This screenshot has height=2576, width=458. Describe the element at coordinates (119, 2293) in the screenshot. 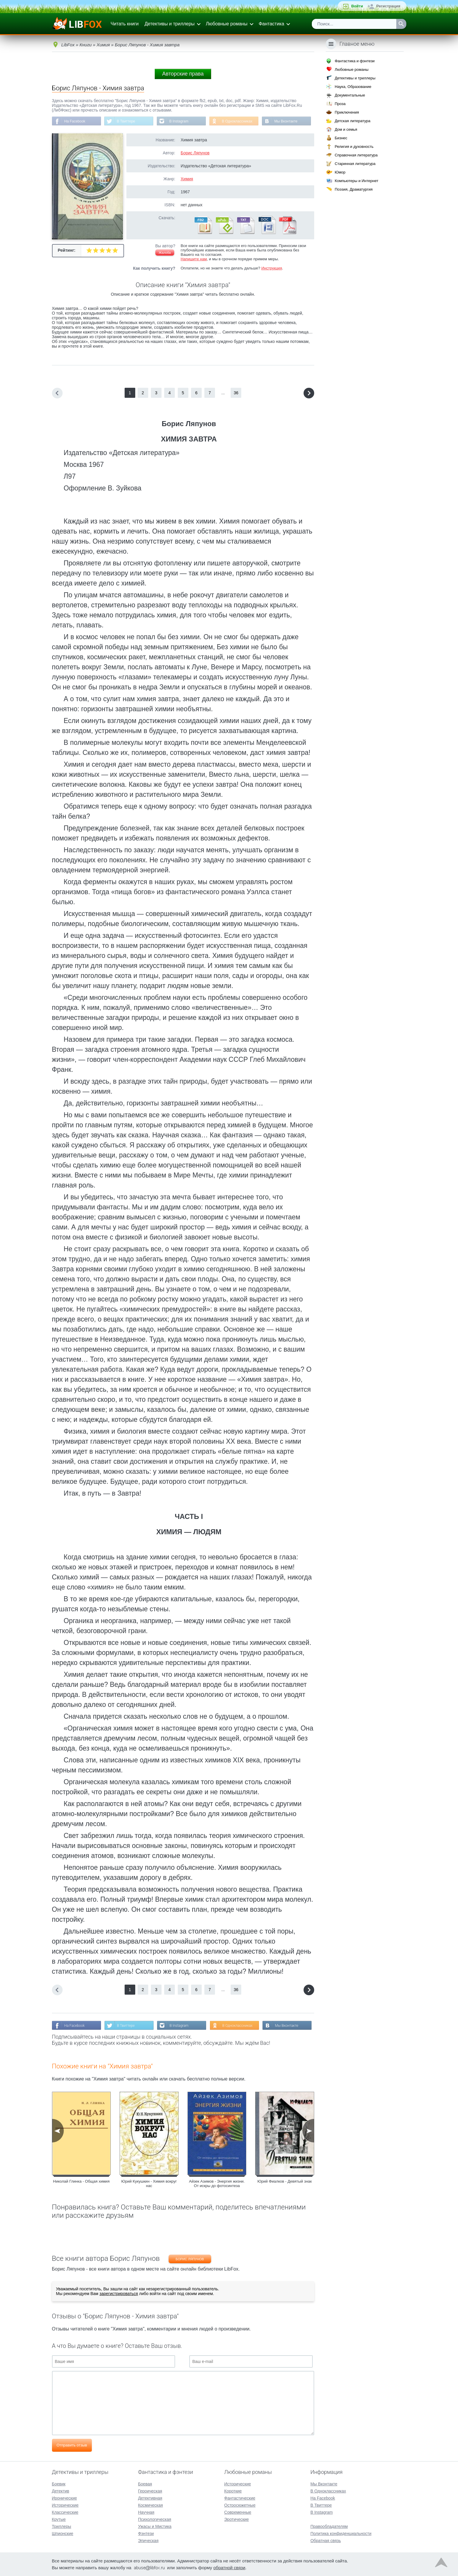

I see `зарегистрироваться` at that location.